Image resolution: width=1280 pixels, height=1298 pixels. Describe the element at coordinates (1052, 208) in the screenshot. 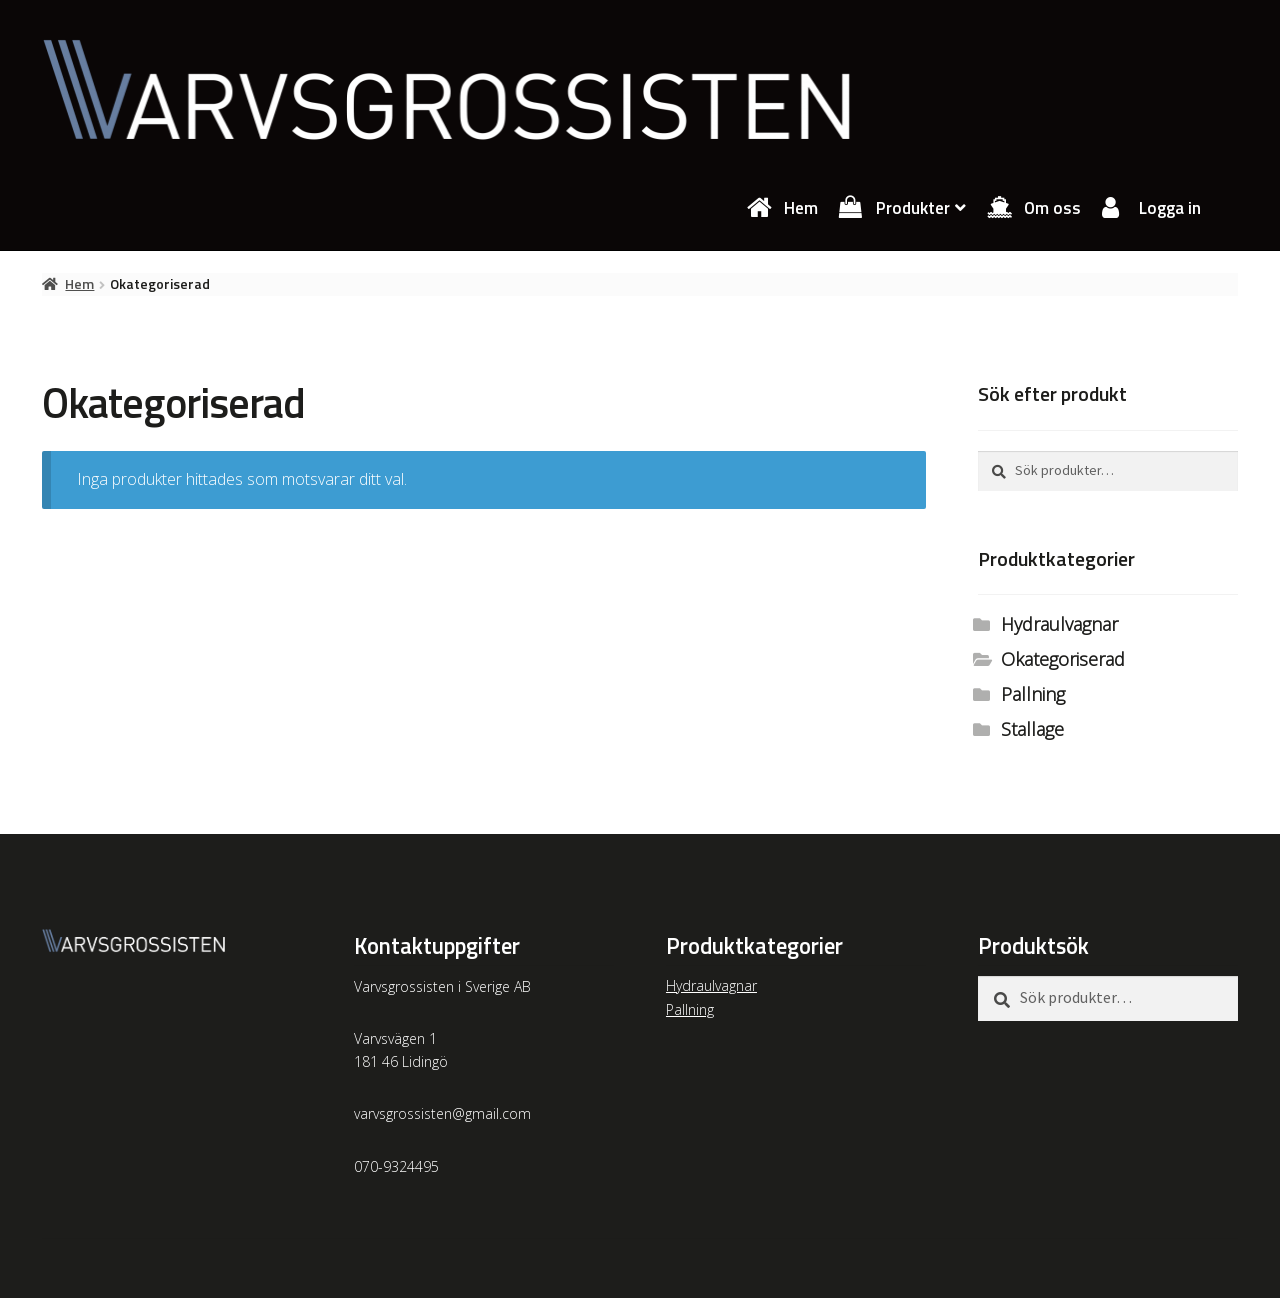

I see `Om oss` at that location.